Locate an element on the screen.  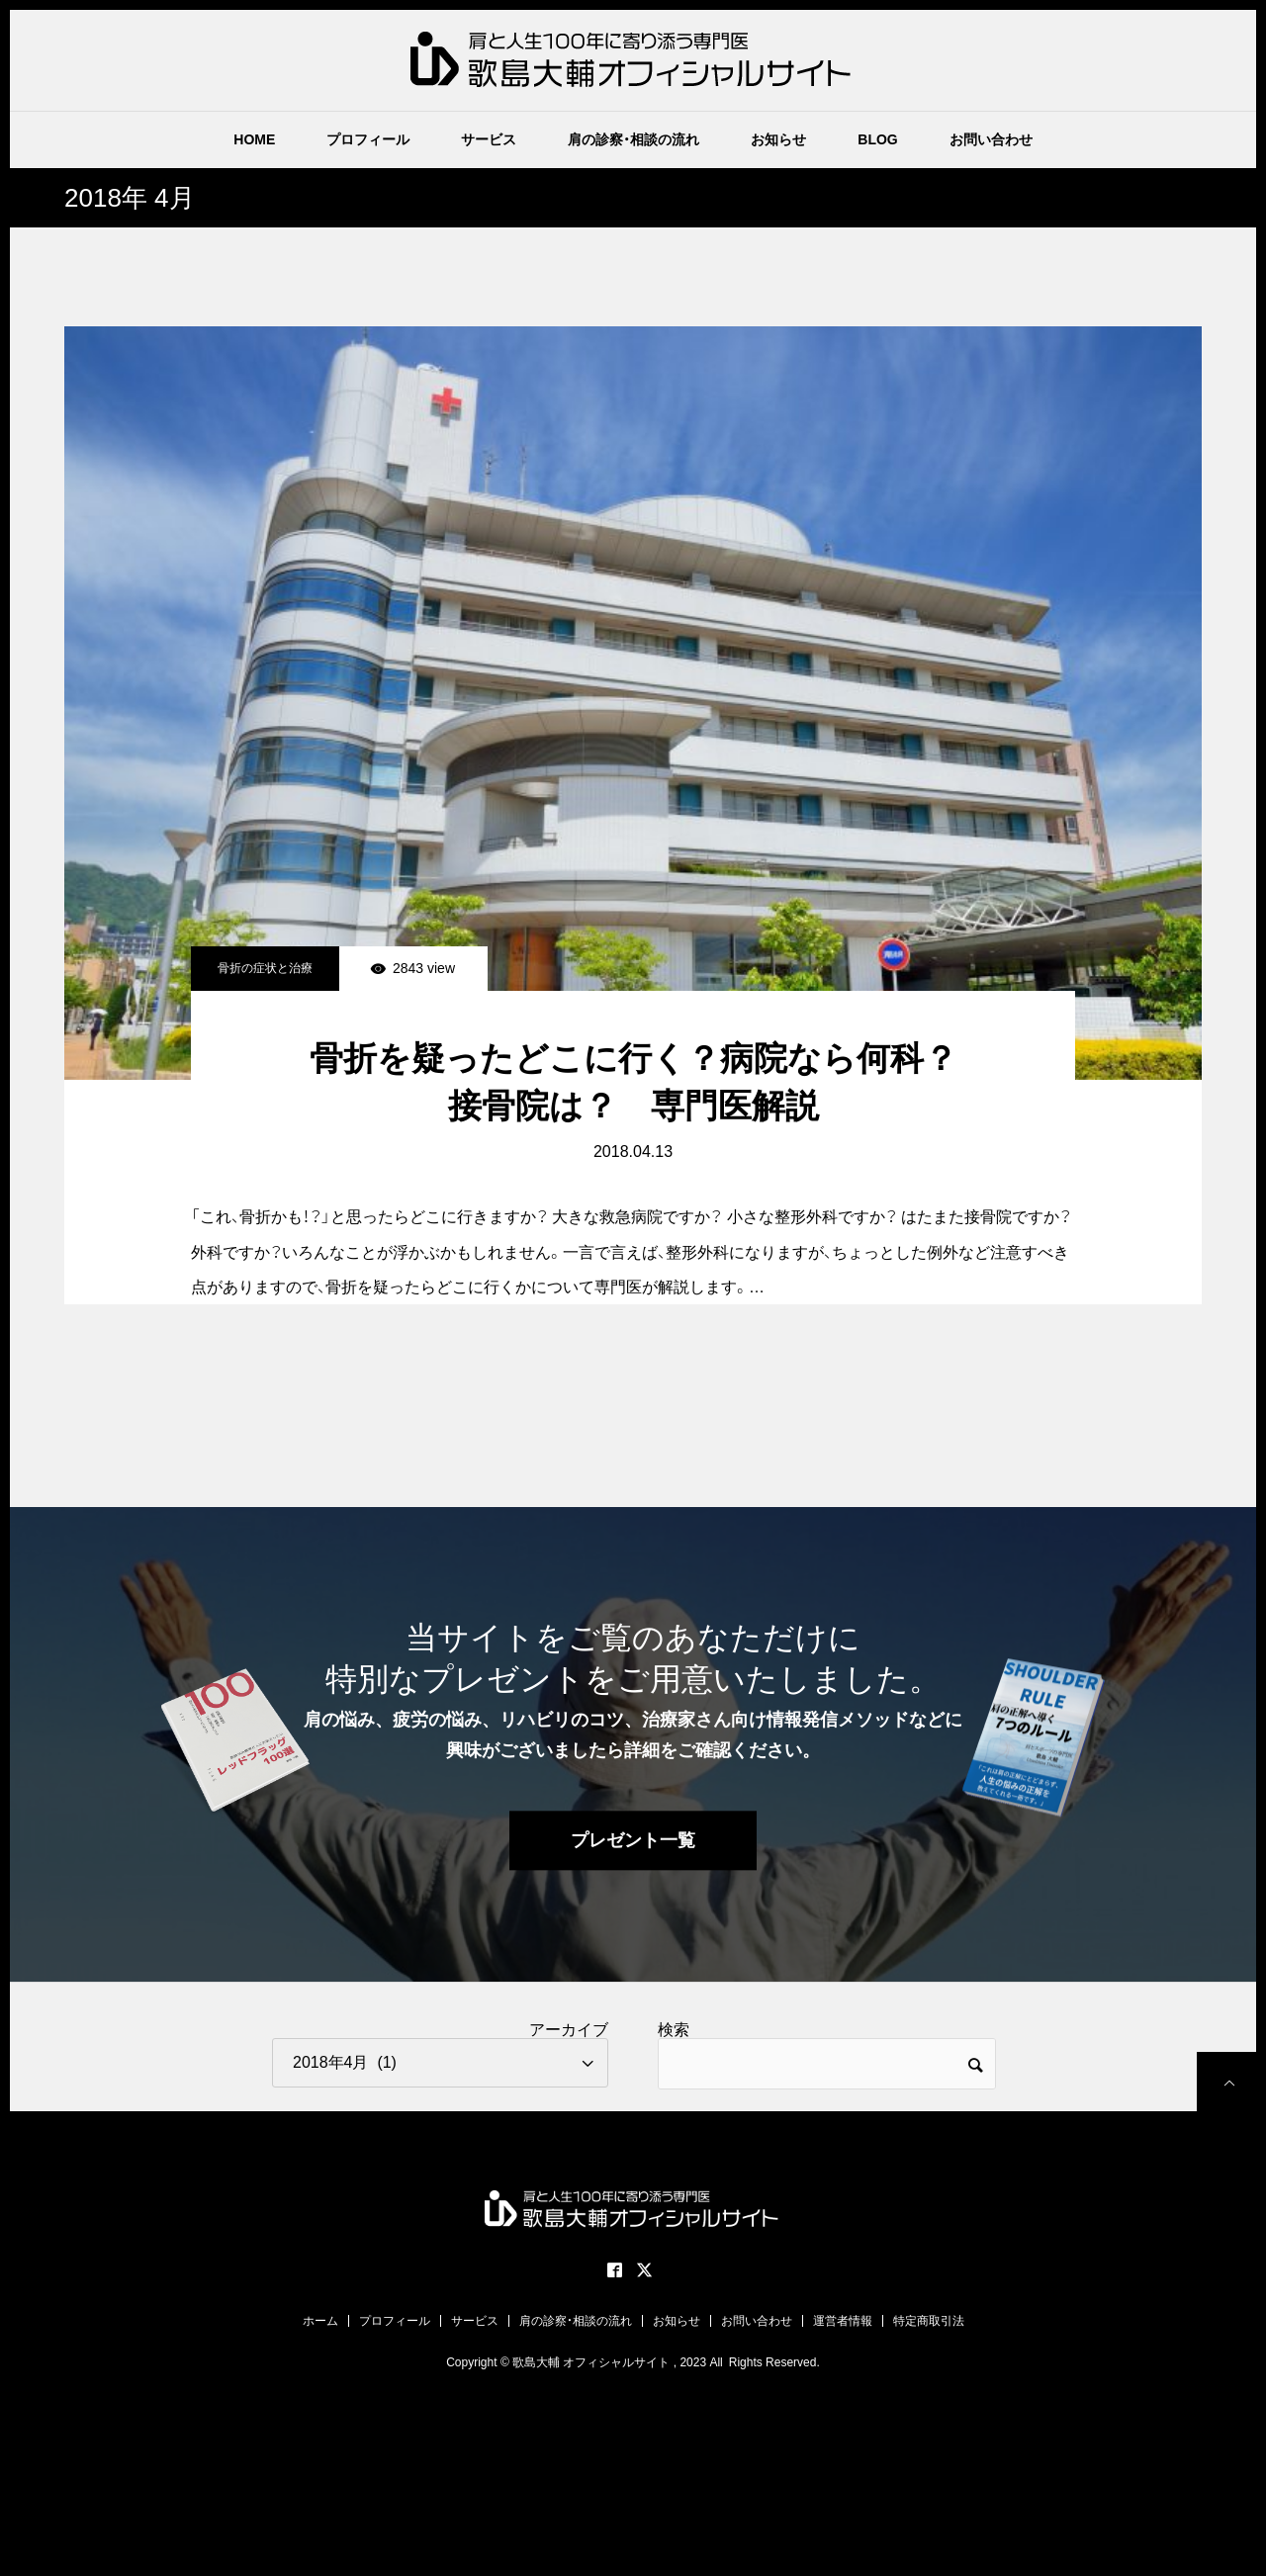
プレゼント一覧 is located at coordinates (633, 1841).